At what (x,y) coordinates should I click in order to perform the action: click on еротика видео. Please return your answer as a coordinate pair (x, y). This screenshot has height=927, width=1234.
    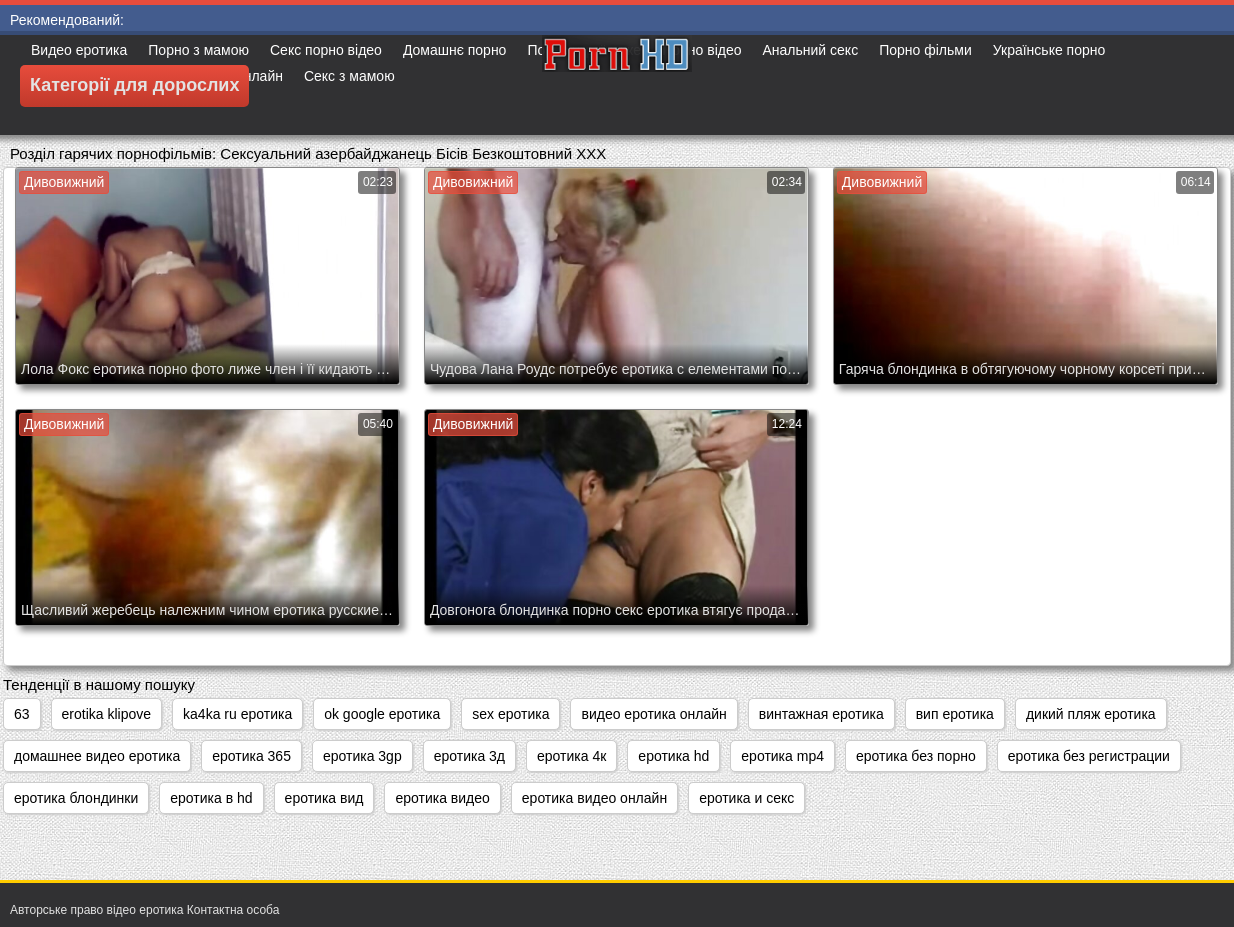
    Looking at the image, I should click on (442, 798).